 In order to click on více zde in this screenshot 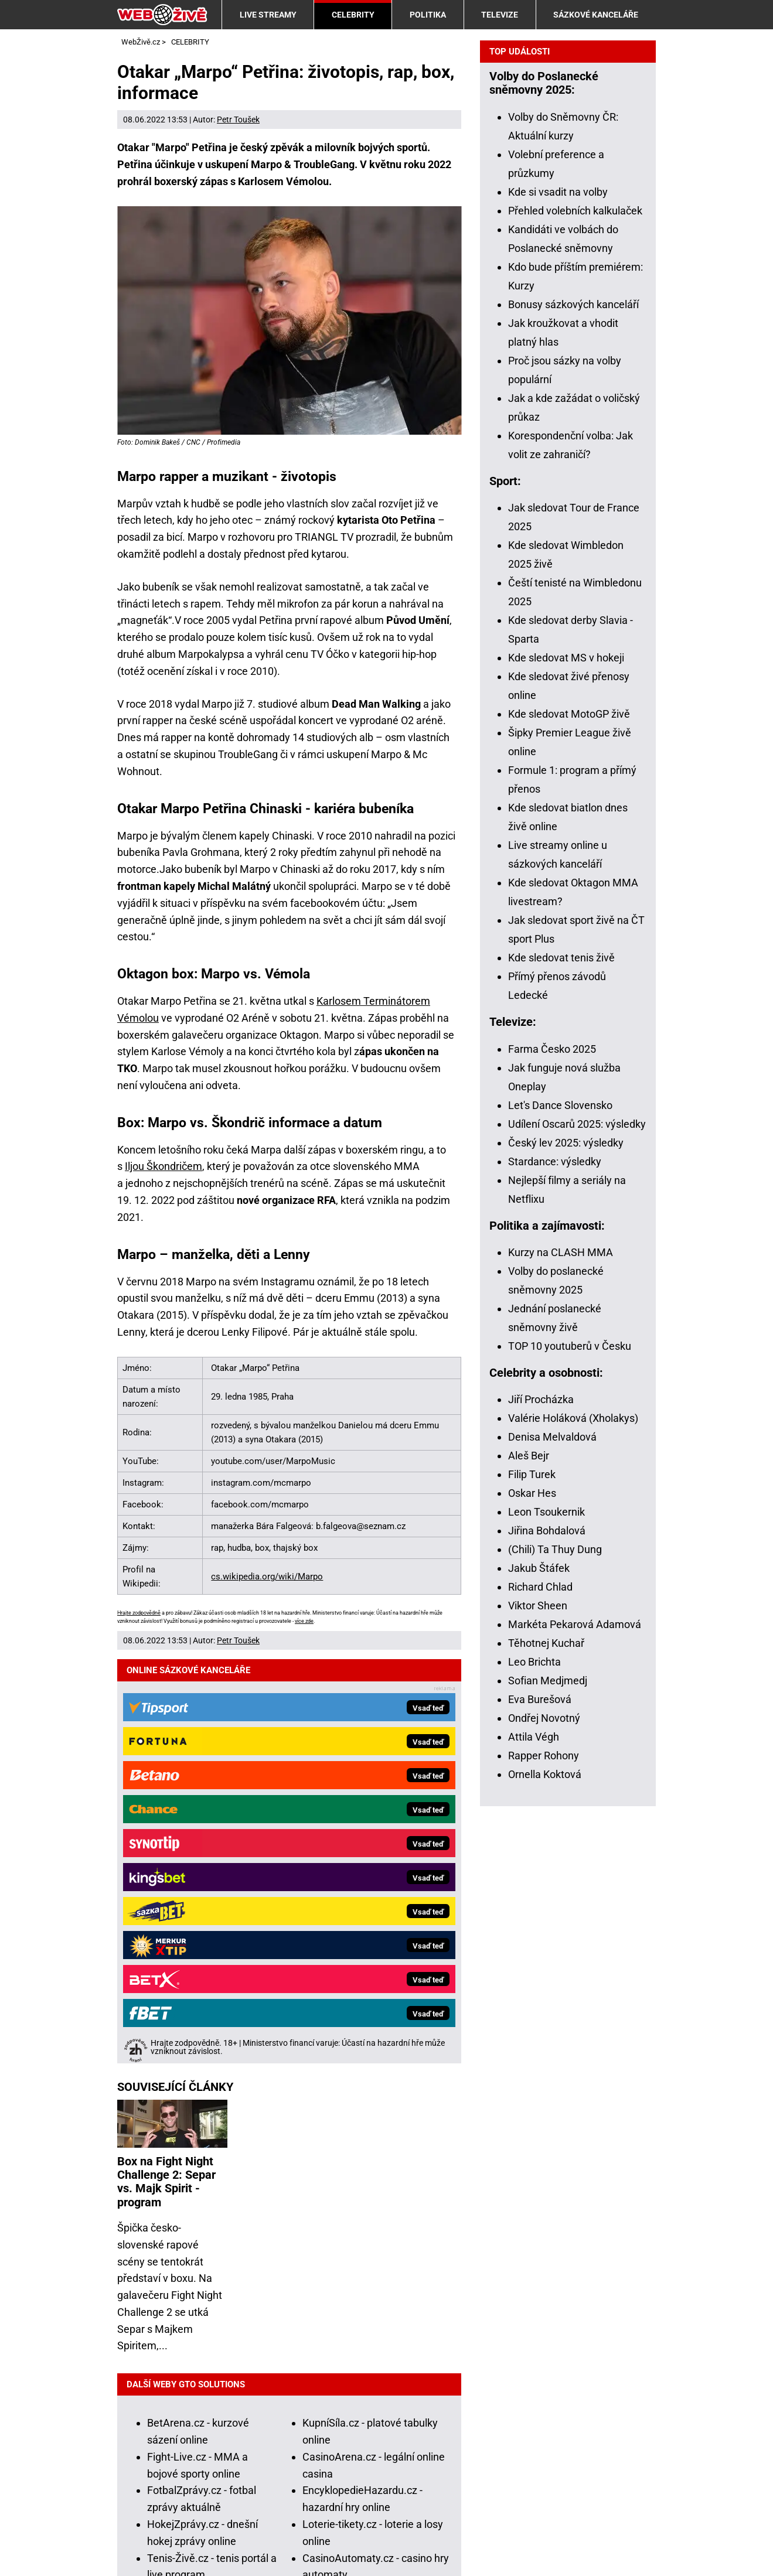, I will do `click(304, 1621)`.